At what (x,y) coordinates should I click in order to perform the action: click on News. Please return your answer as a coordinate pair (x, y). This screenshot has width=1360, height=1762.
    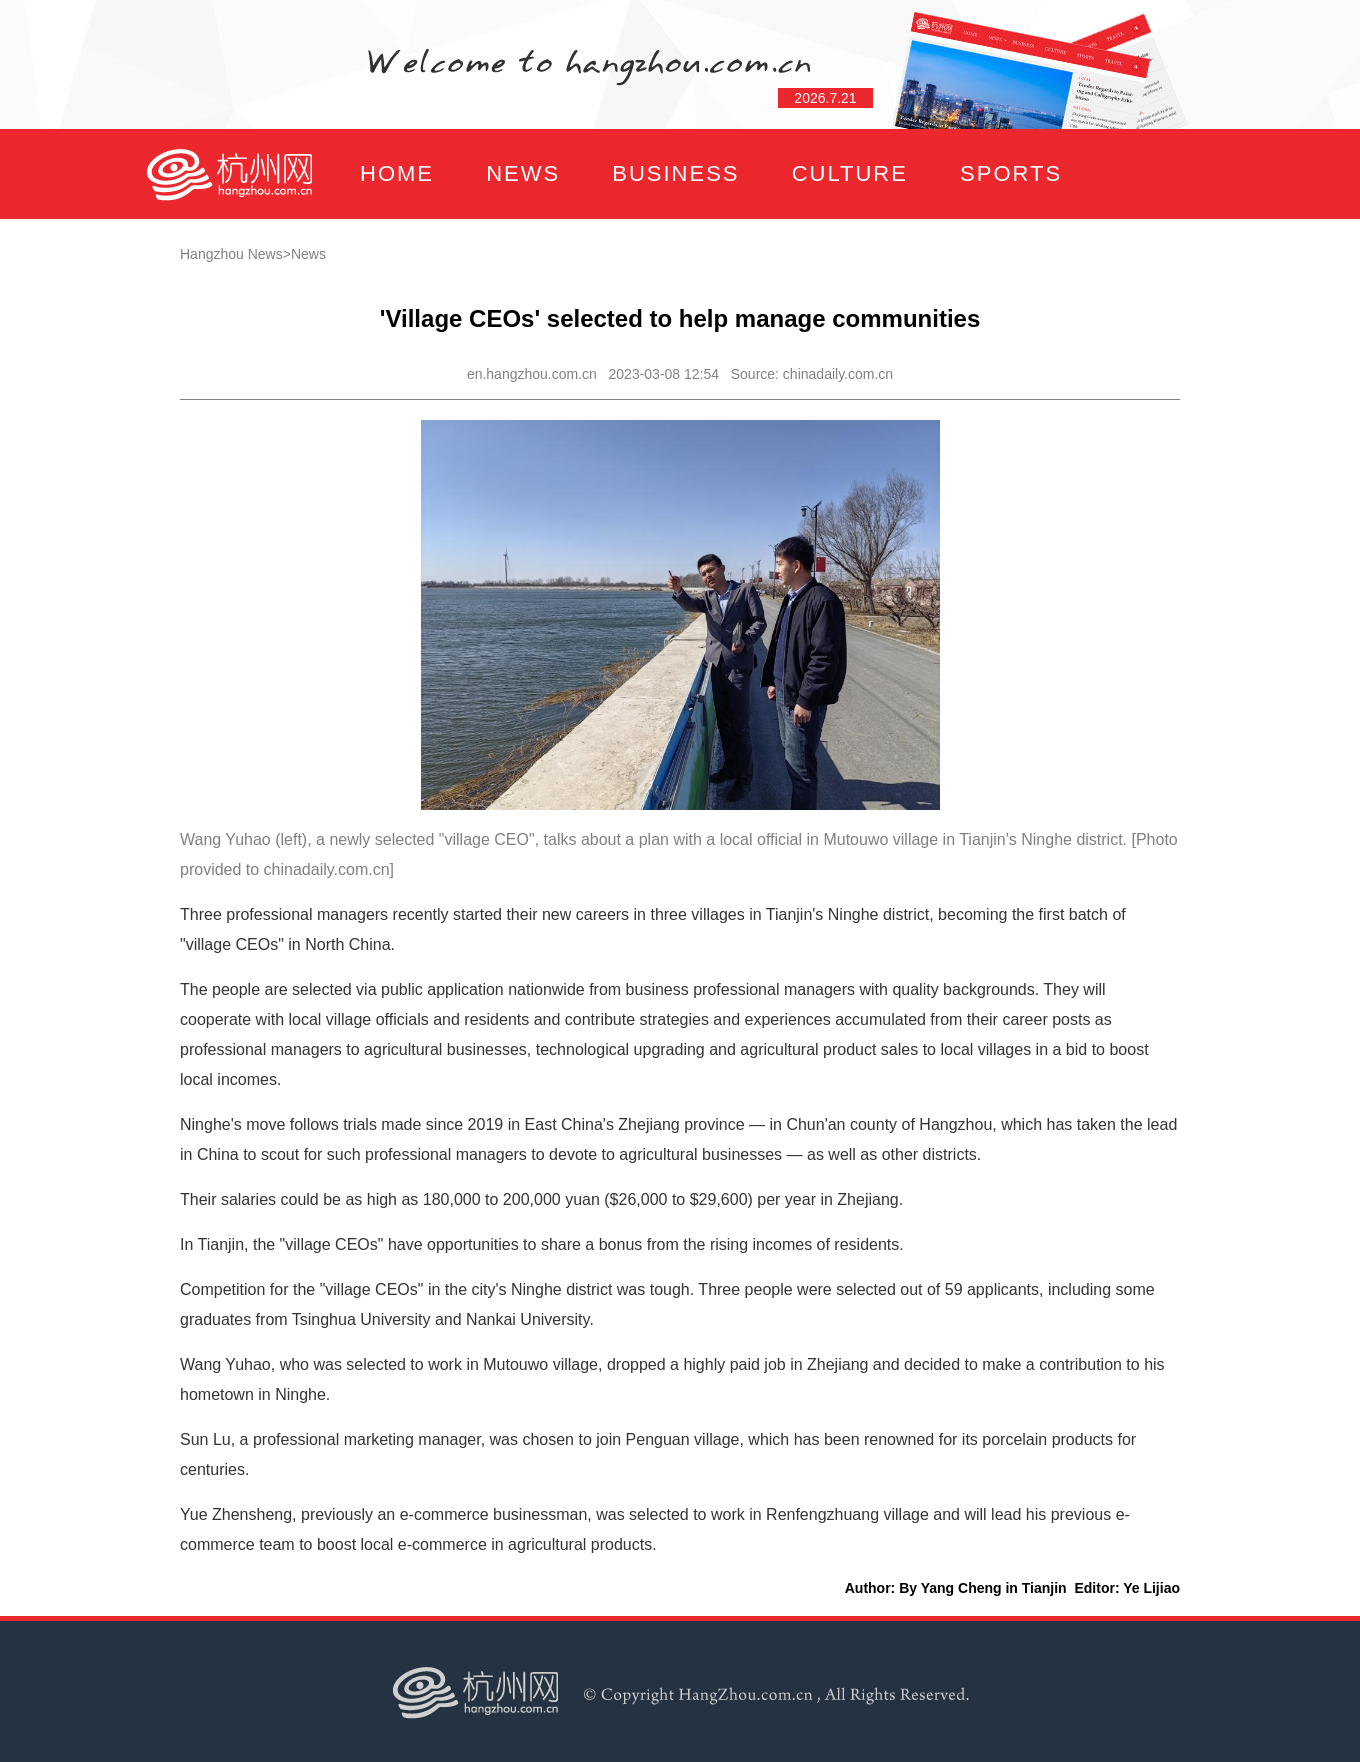
    Looking at the image, I should click on (308, 254).